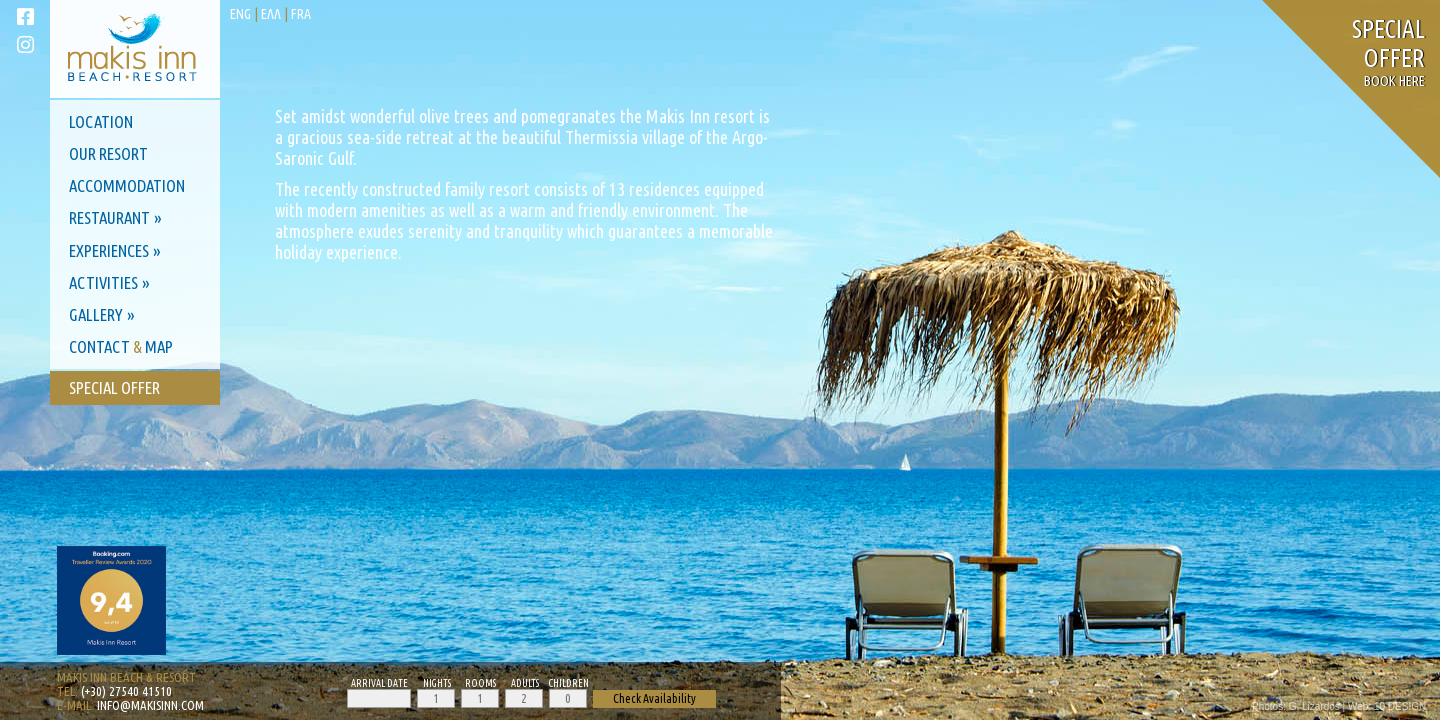 Image resolution: width=1440 pixels, height=720 pixels. Describe the element at coordinates (480, 683) in the screenshot. I see `Rooms` at that location.